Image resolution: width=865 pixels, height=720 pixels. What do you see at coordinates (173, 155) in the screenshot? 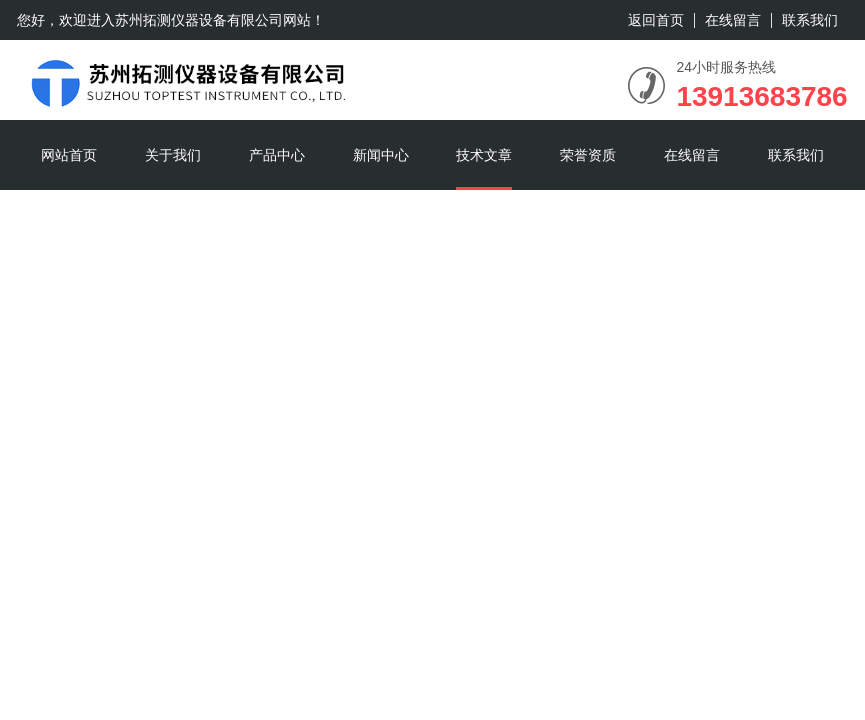
I see `关于我们` at bounding box center [173, 155].